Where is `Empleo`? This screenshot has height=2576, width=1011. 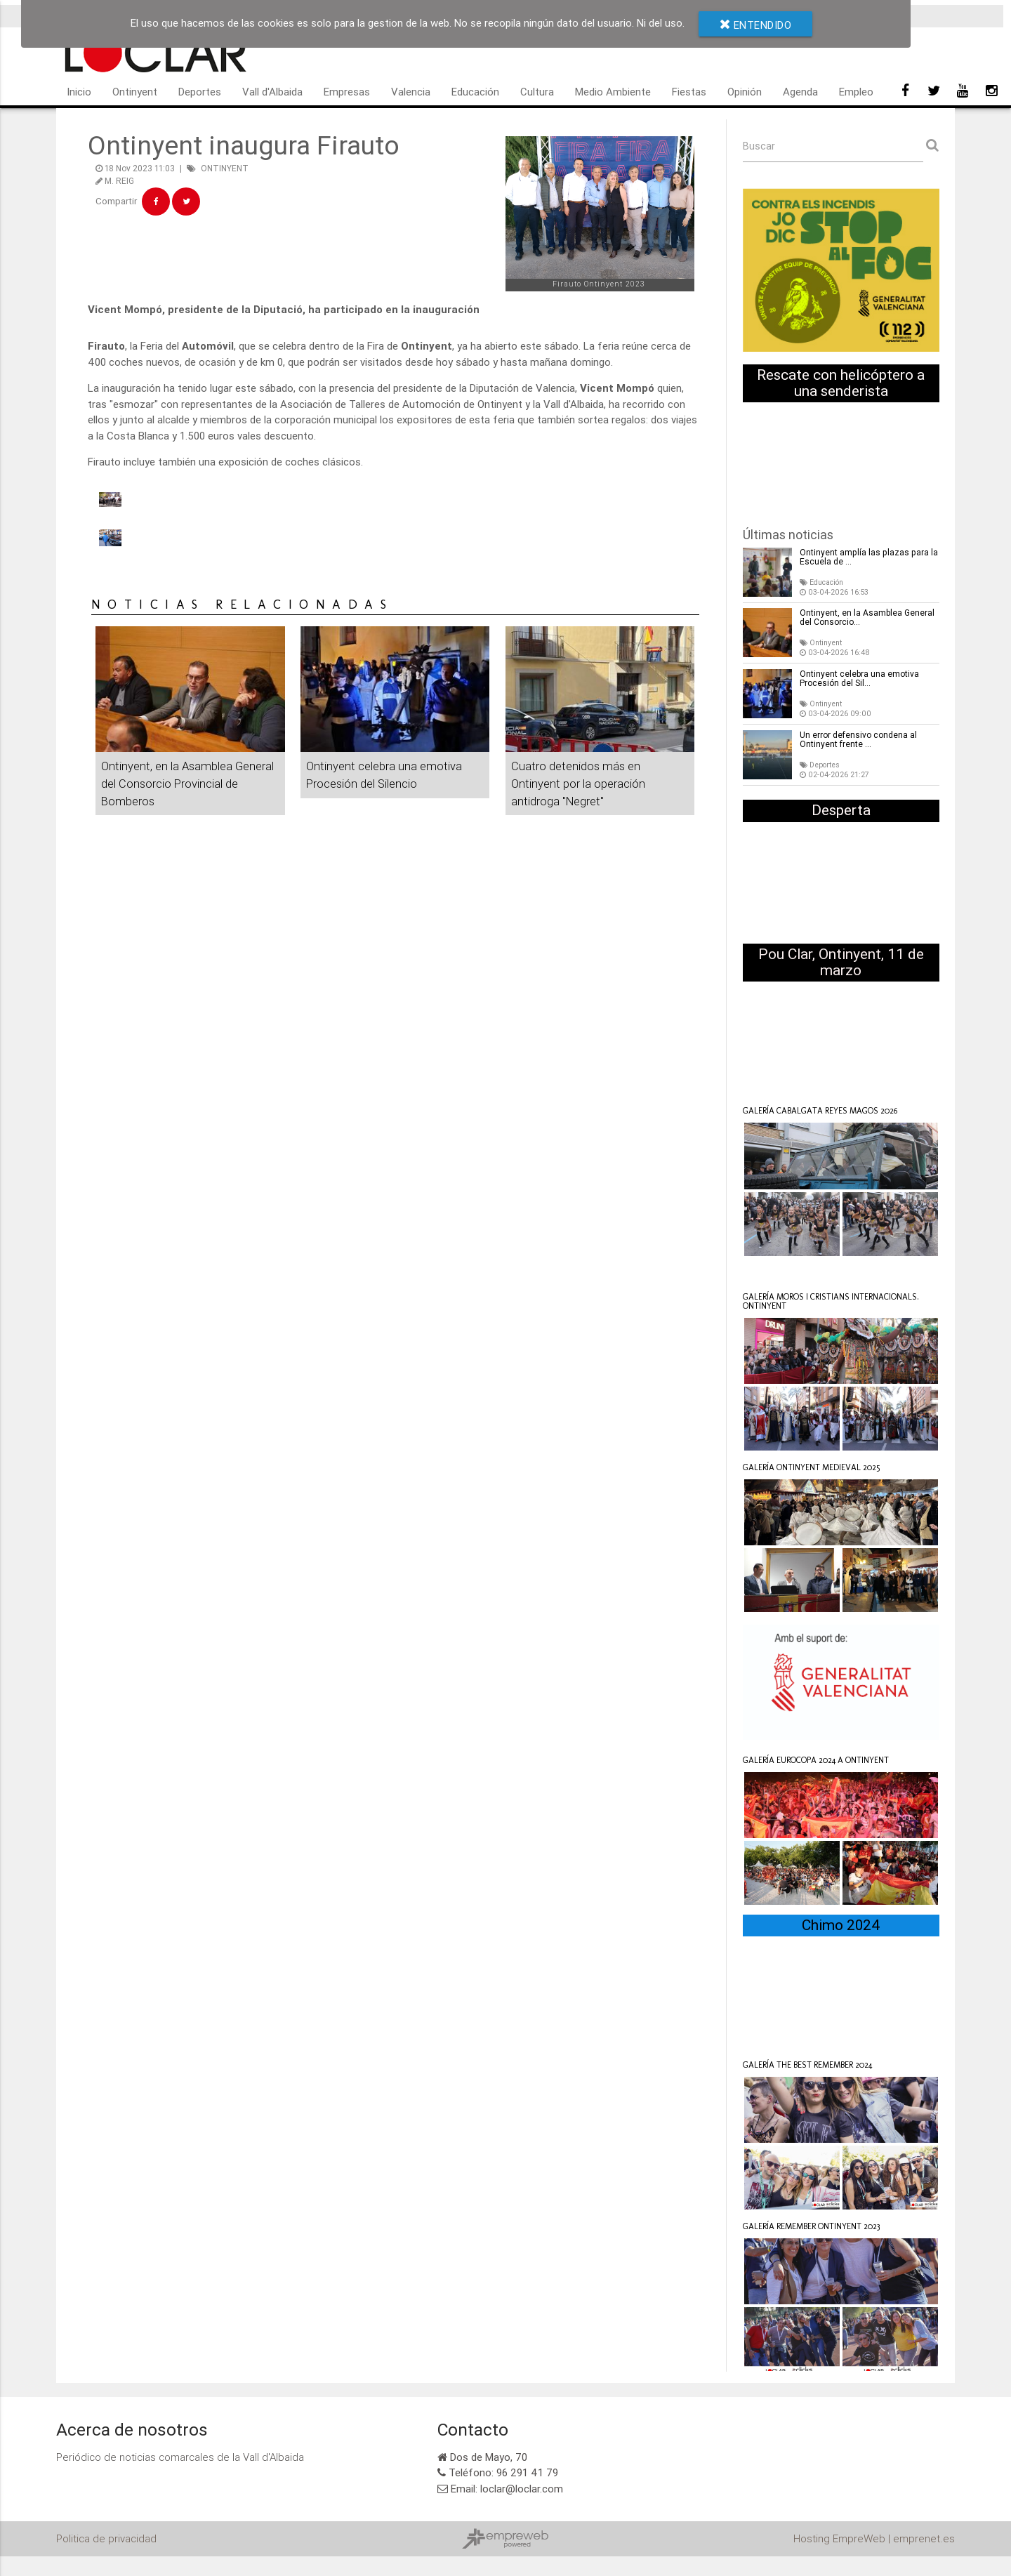 Empleo is located at coordinates (856, 91).